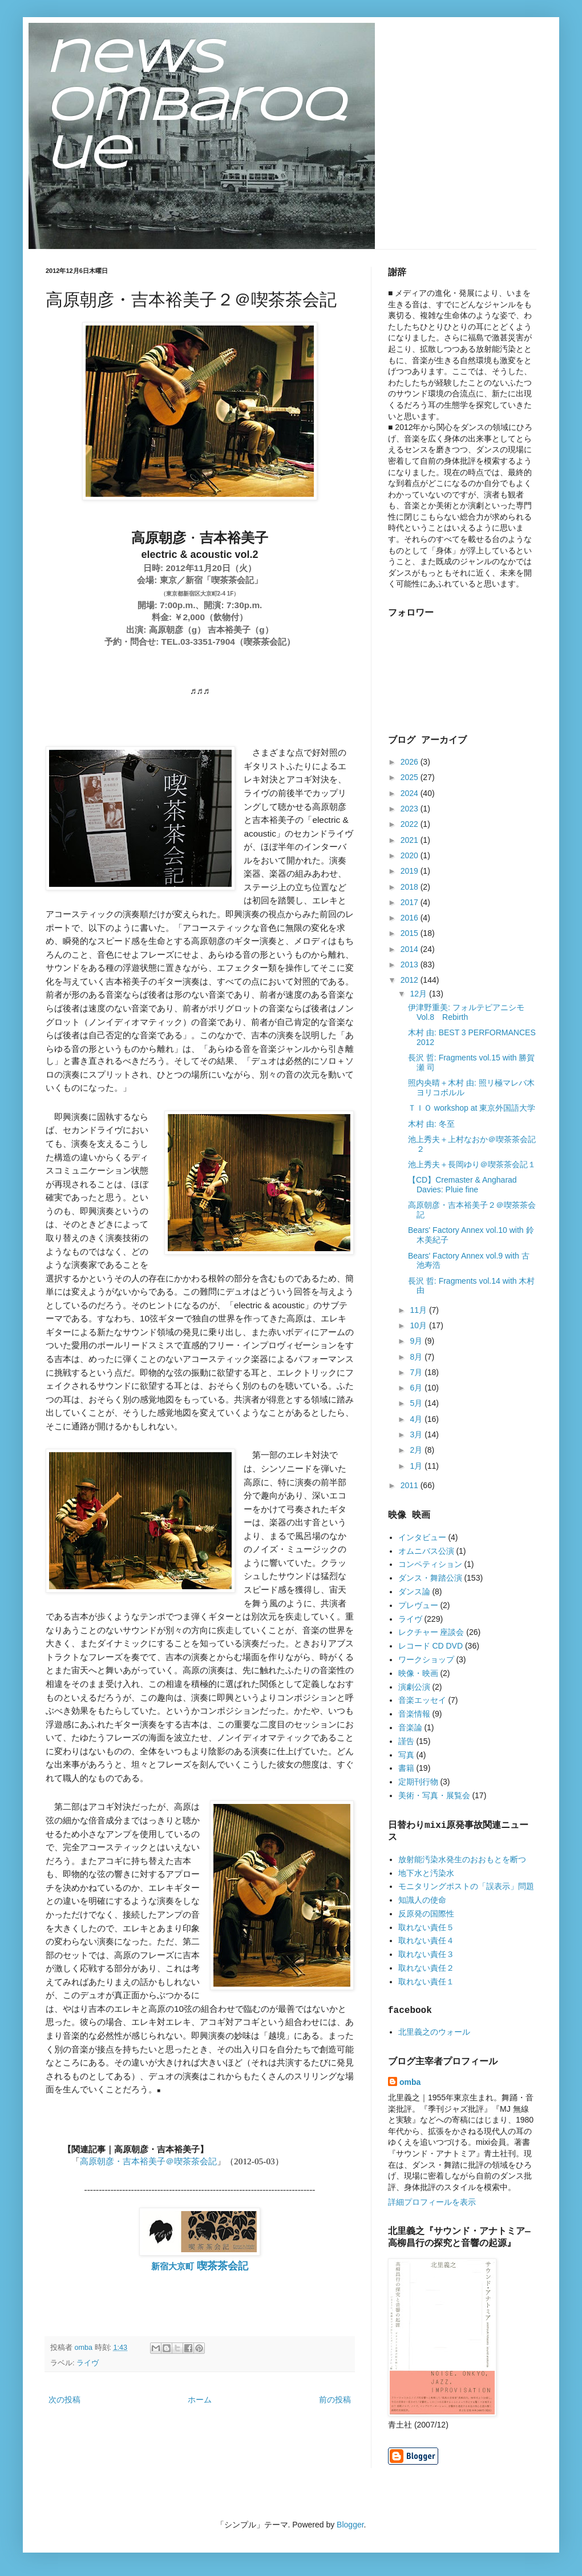  What do you see at coordinates (417, 1449) in the screenshot?
I see `2月` at bounding box center [417, 1449].